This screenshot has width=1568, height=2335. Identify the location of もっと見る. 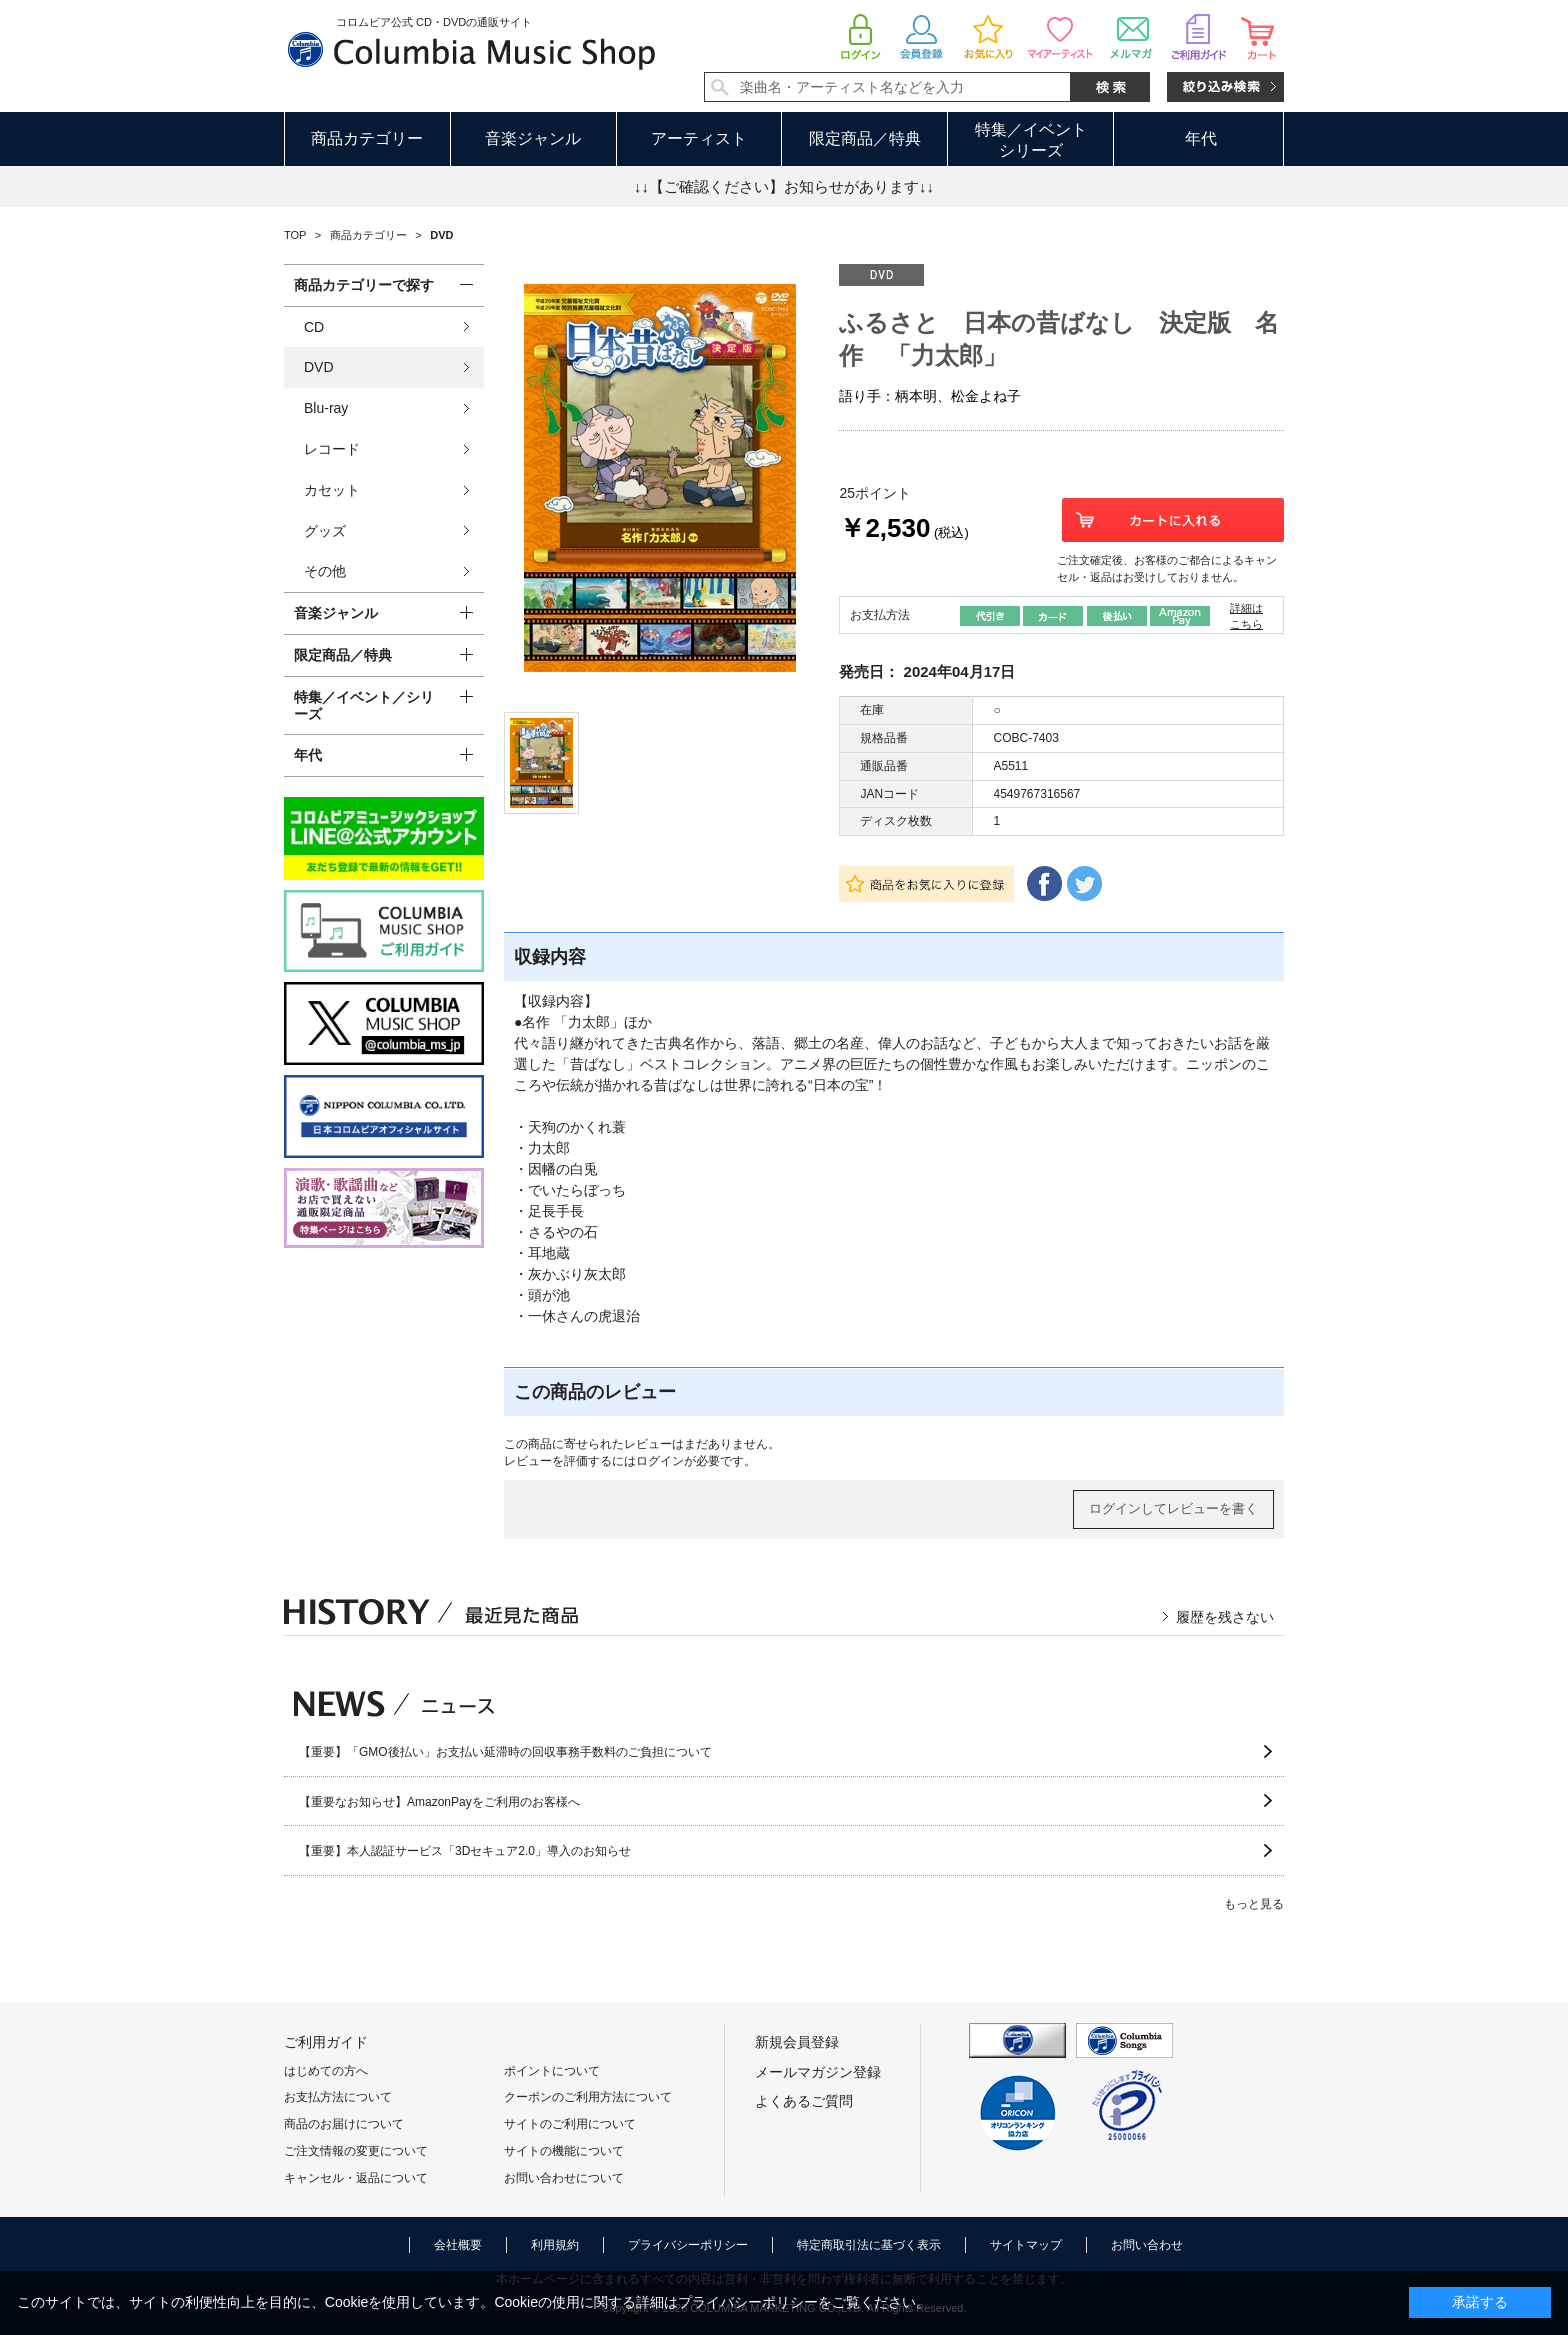
(1254, 1904).